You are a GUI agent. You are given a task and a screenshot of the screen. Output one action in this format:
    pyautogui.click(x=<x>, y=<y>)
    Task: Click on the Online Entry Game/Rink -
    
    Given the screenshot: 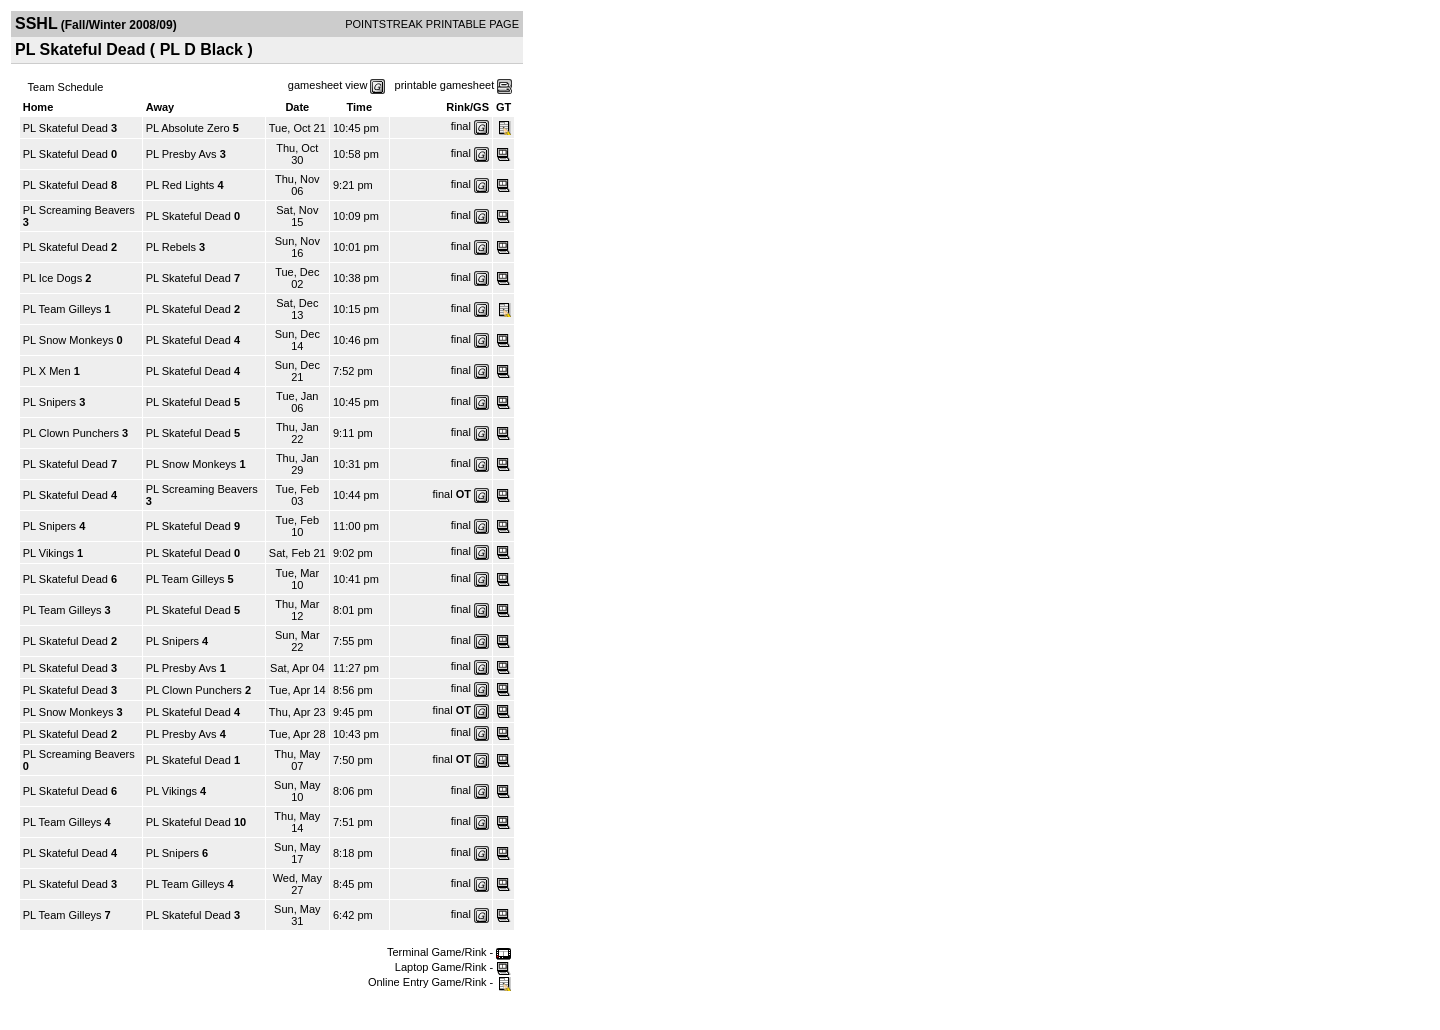 What is the action you would take?
    pyautogui.click(x=439, y=982)
    